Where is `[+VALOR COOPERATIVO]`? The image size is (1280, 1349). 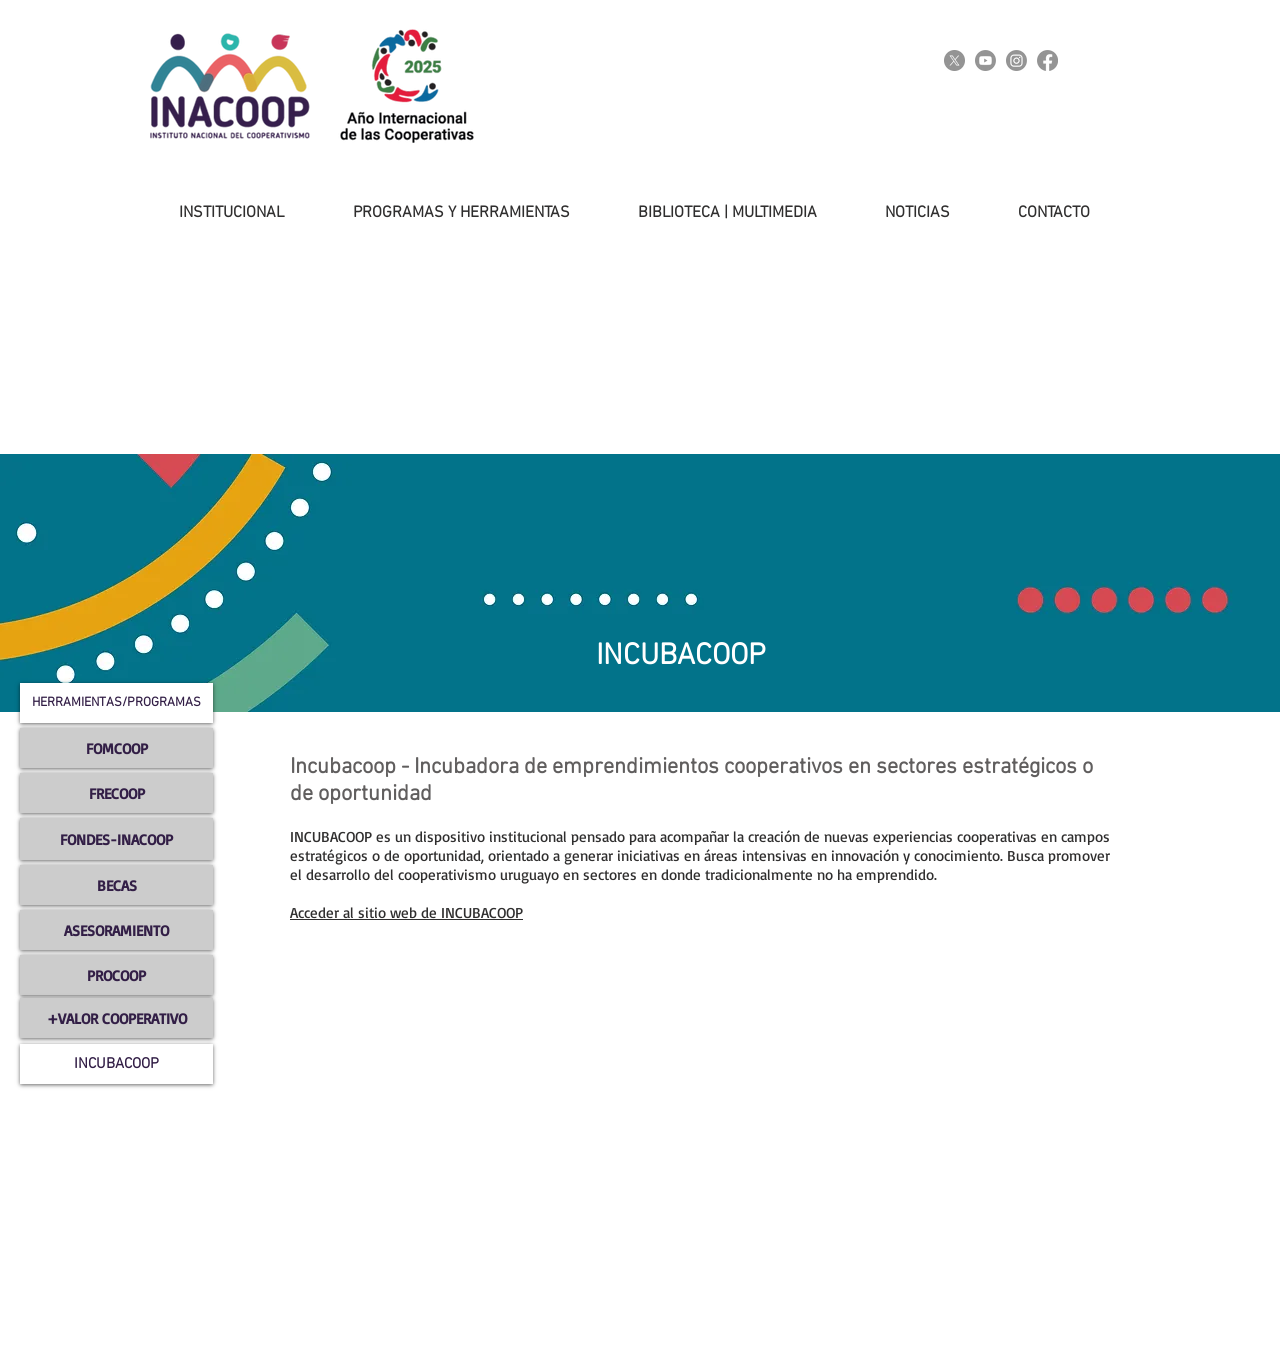
[+VALOR COOPERATIVO] is located at coordinates (116, 1018).